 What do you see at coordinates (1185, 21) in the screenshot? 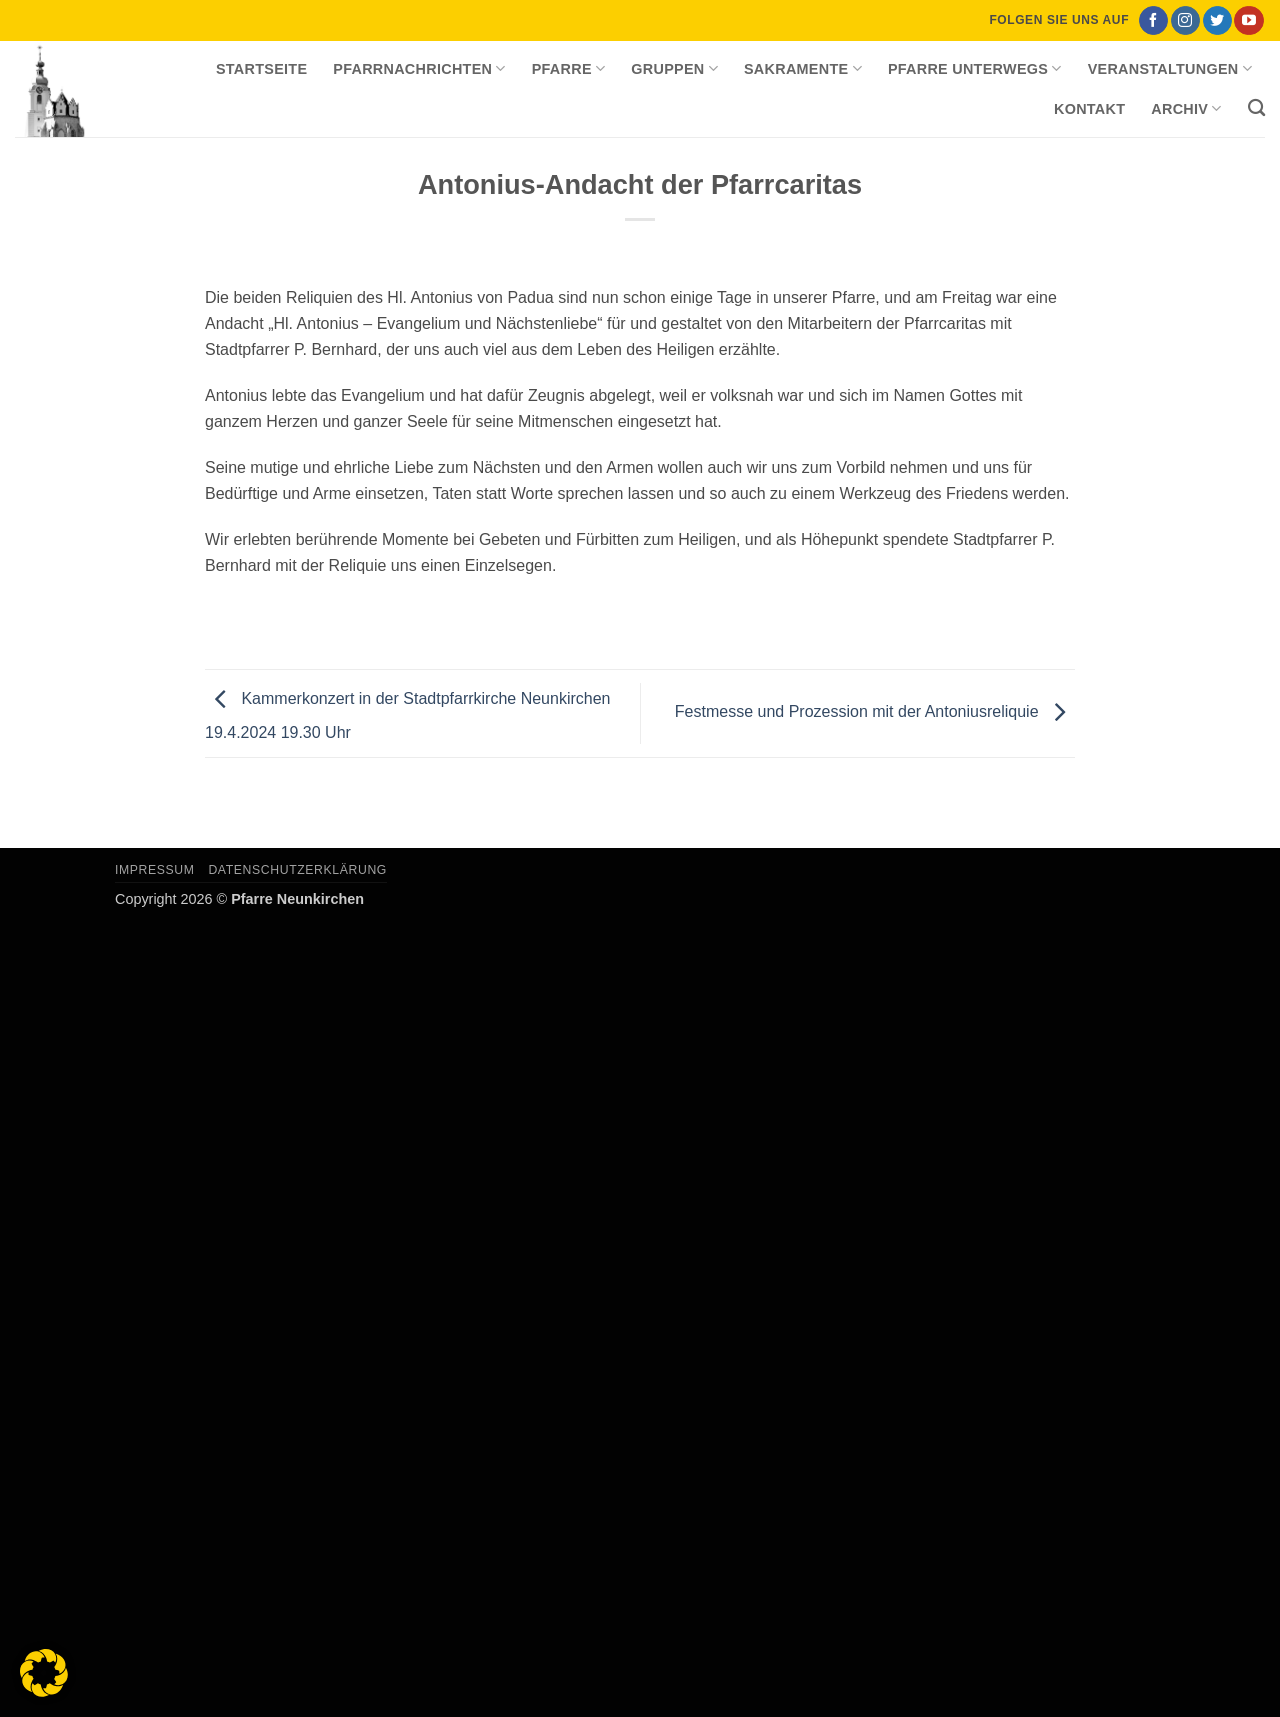
I see `[Auf Instagram folgen]` at bounding box center [1185, 21].